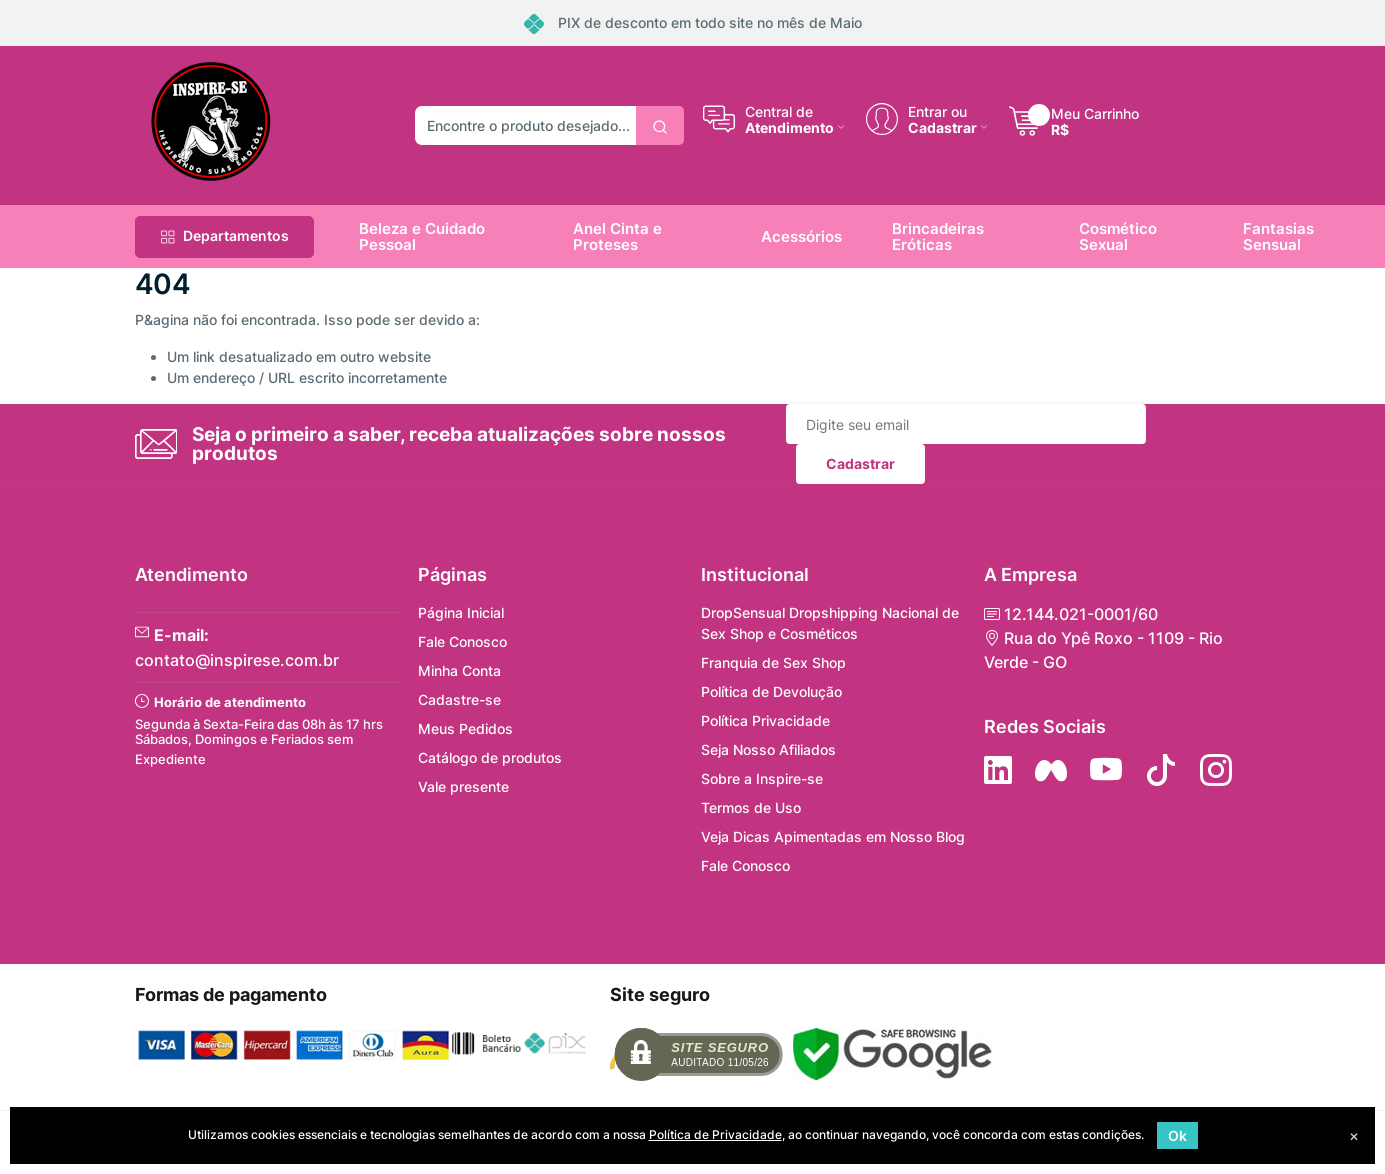 The height and width of the screenshot is (1174, 1385). What do you see at coordinates (459, 699) in the screenshot?
I see `Cadastre-se` at bounding box center [459, 699].